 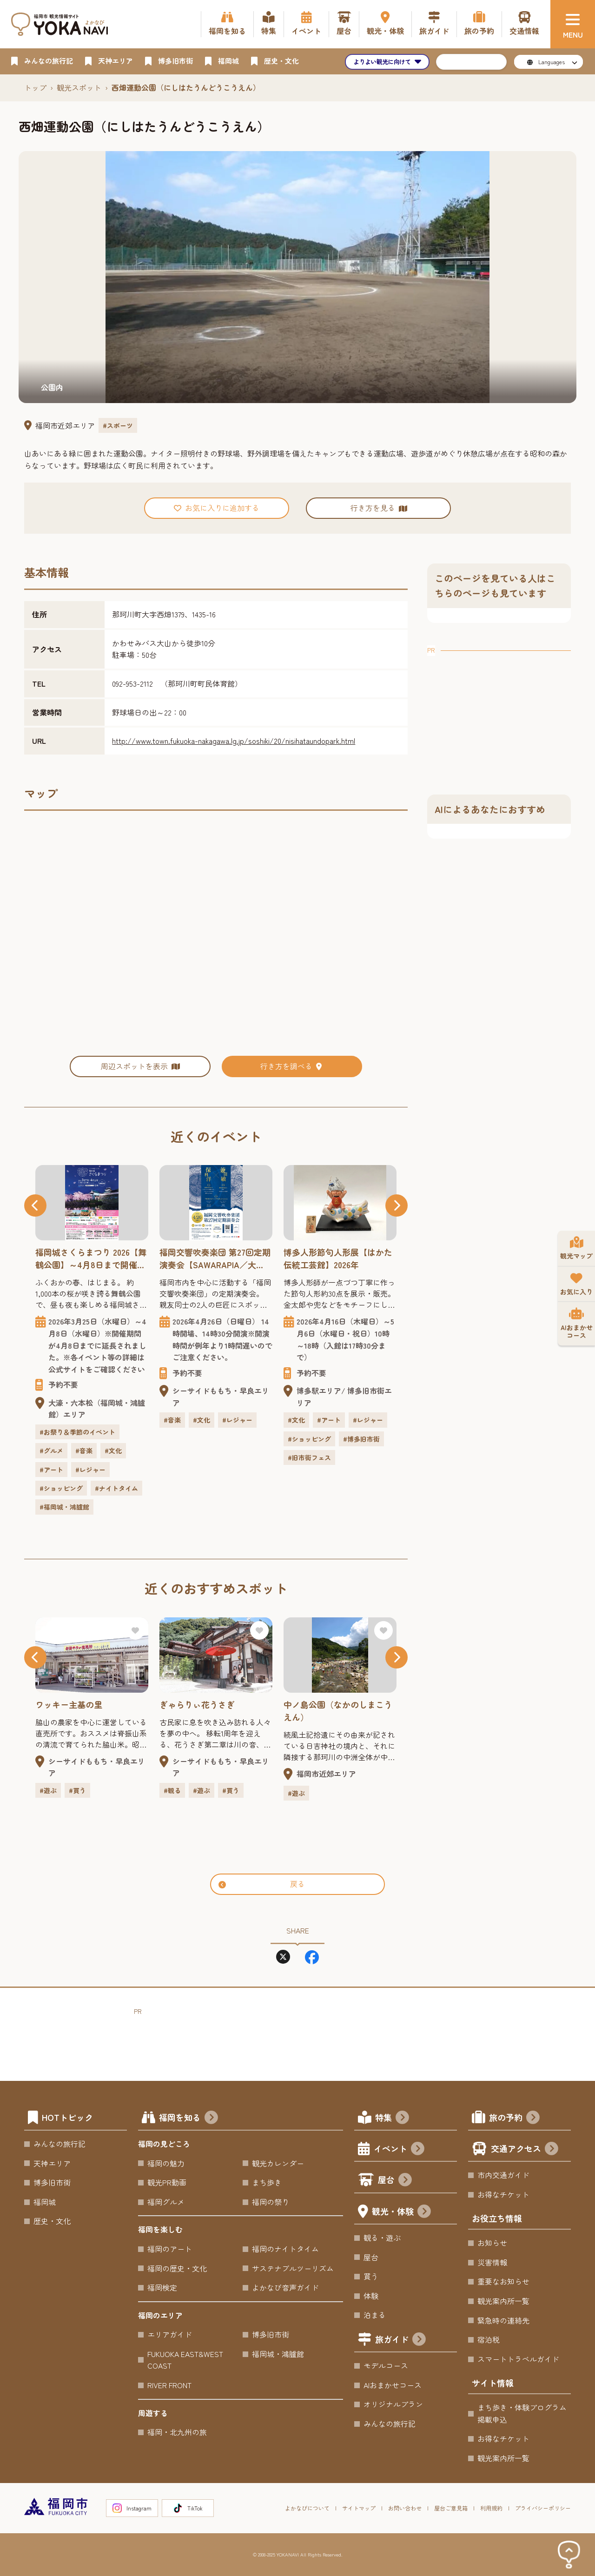 What do you see at coordinates (172, 1790) in the screenshot?
I see `#観る` at bounding box center [172, 1790].